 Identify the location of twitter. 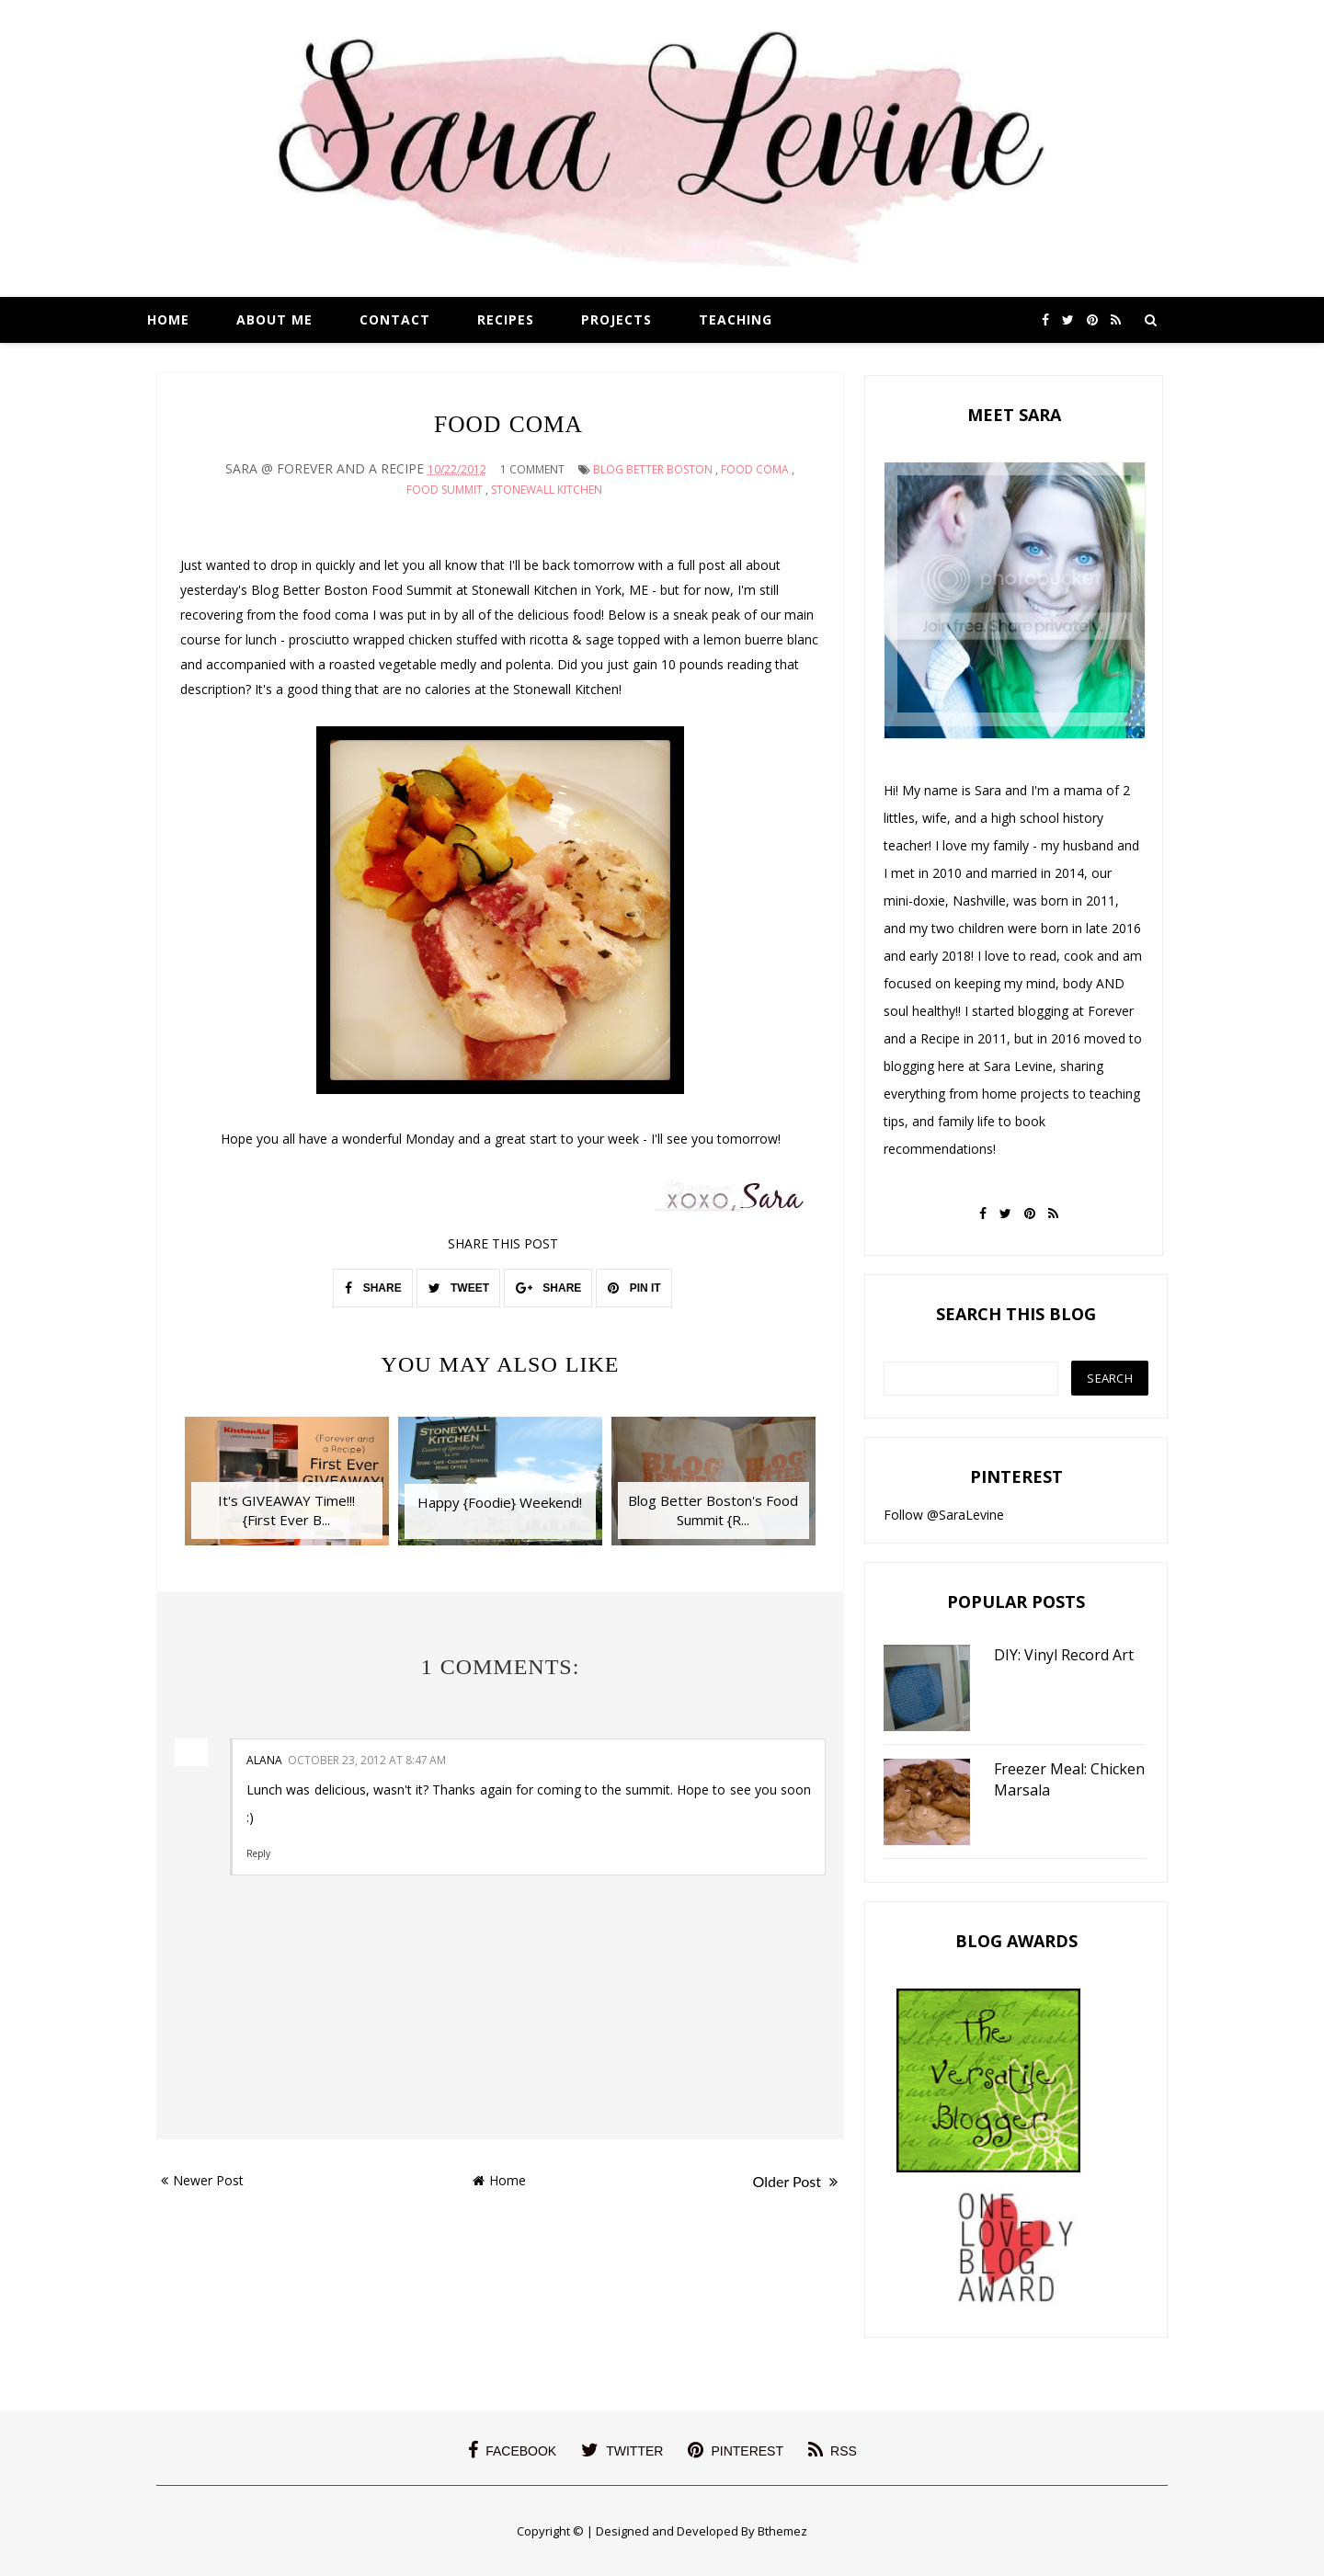
(622, 2450).